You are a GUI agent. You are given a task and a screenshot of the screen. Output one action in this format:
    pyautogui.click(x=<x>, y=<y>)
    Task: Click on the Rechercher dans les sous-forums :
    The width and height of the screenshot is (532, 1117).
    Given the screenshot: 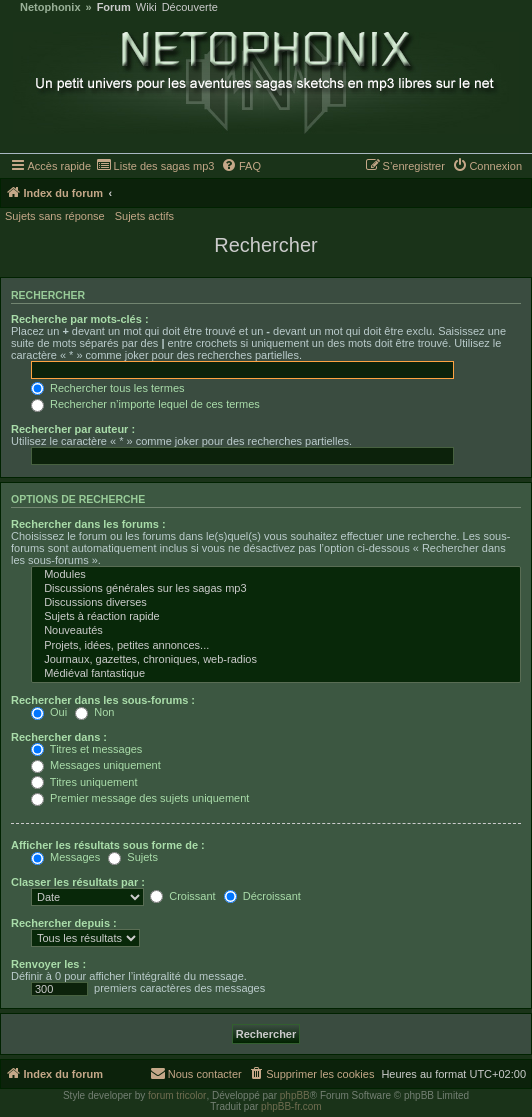 What is the action you would take?
    pyautogui.click(x=103, y=700)
    